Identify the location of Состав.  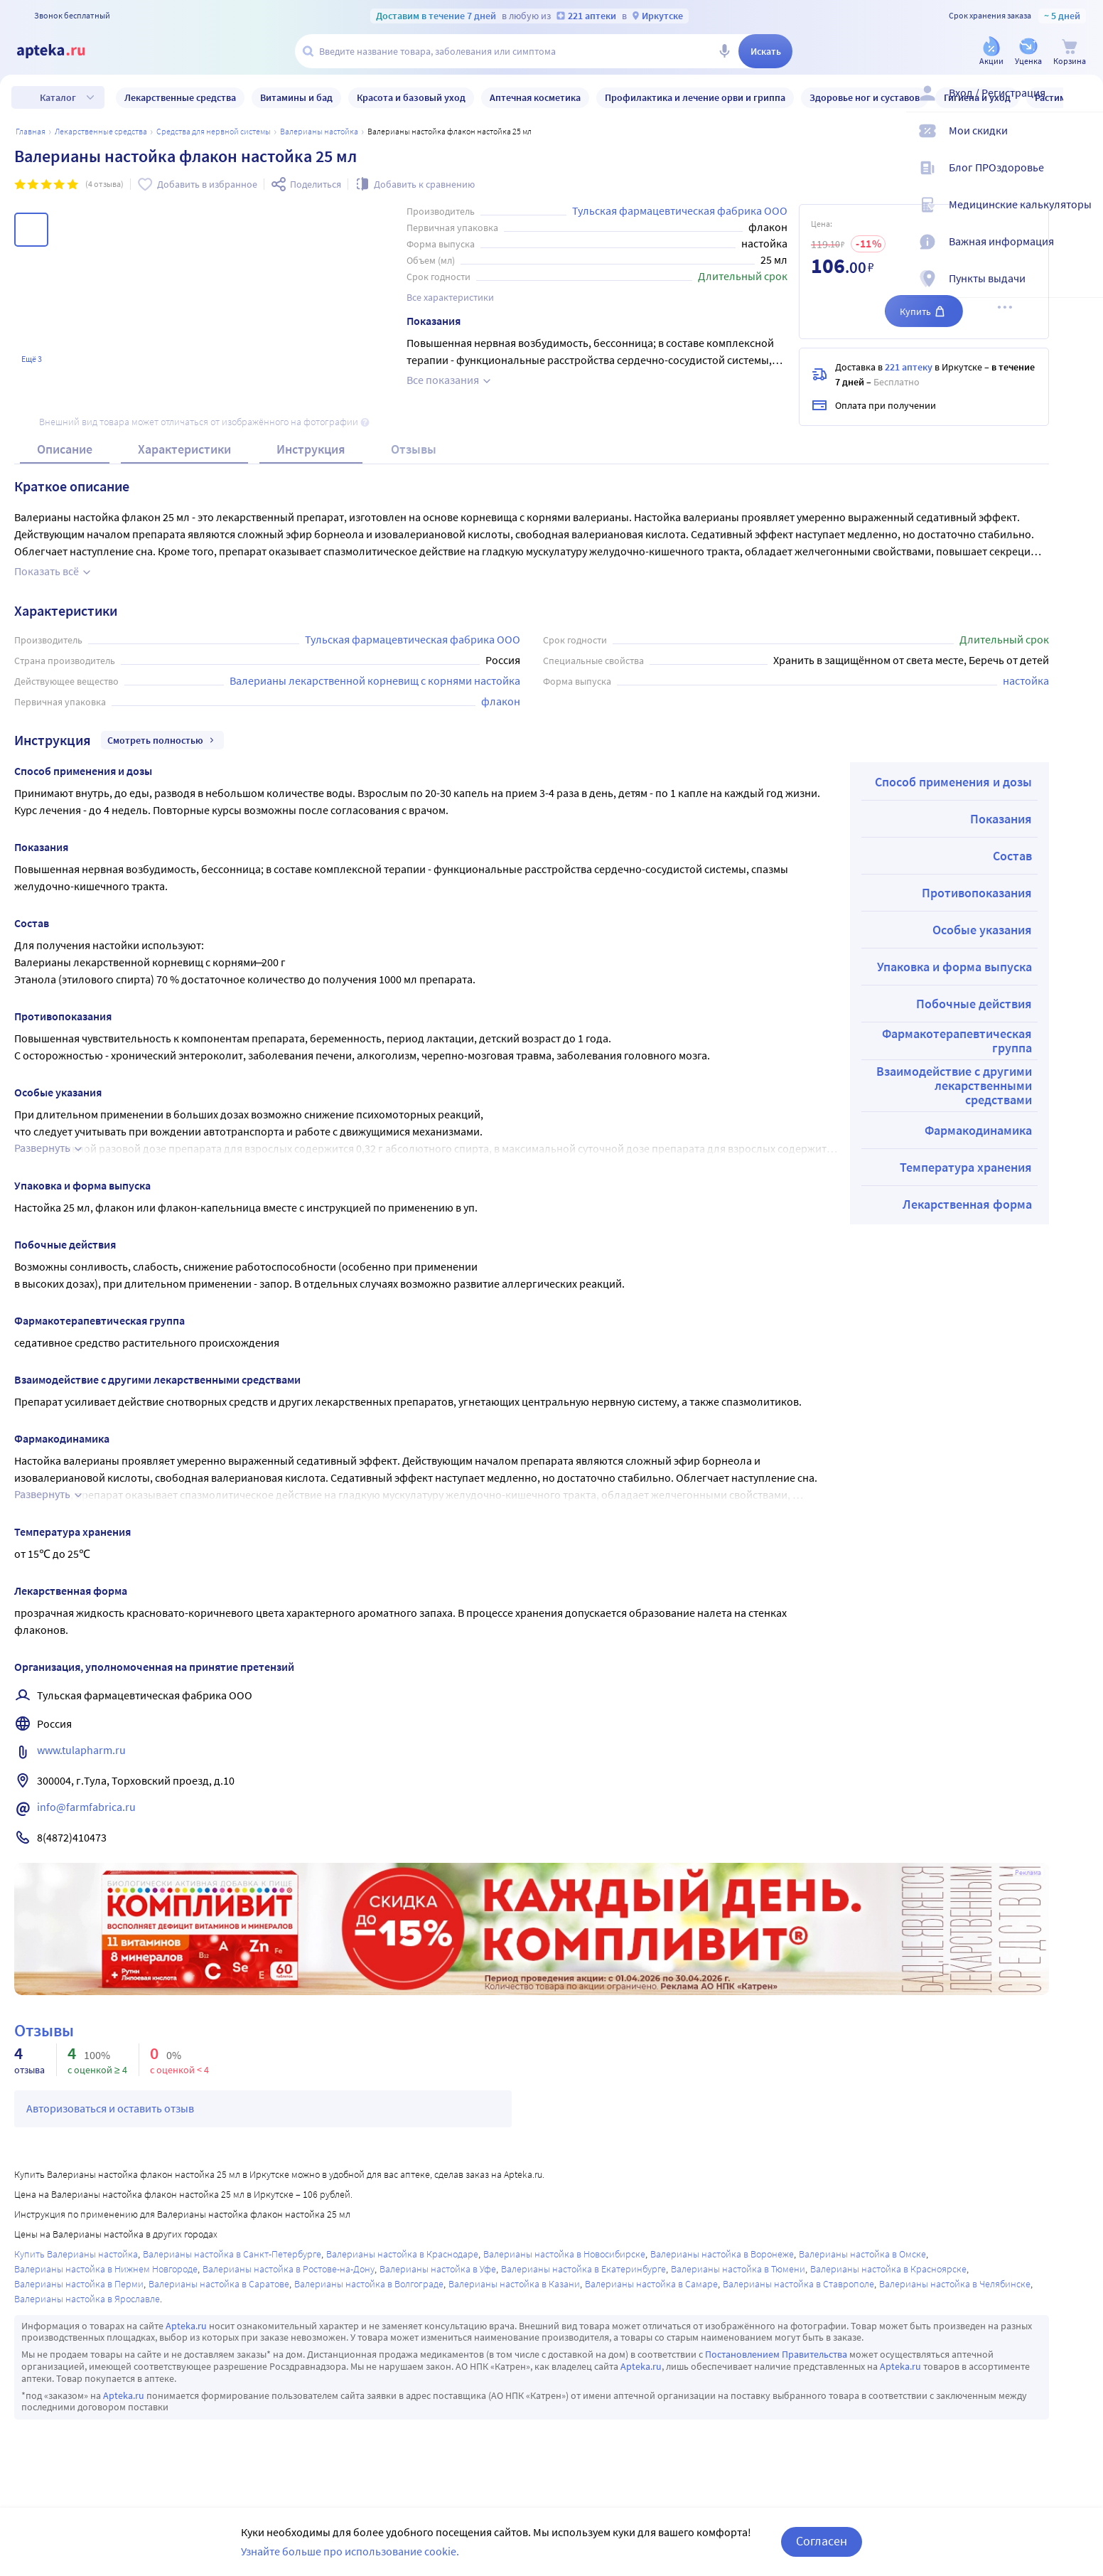
(1012, 856).